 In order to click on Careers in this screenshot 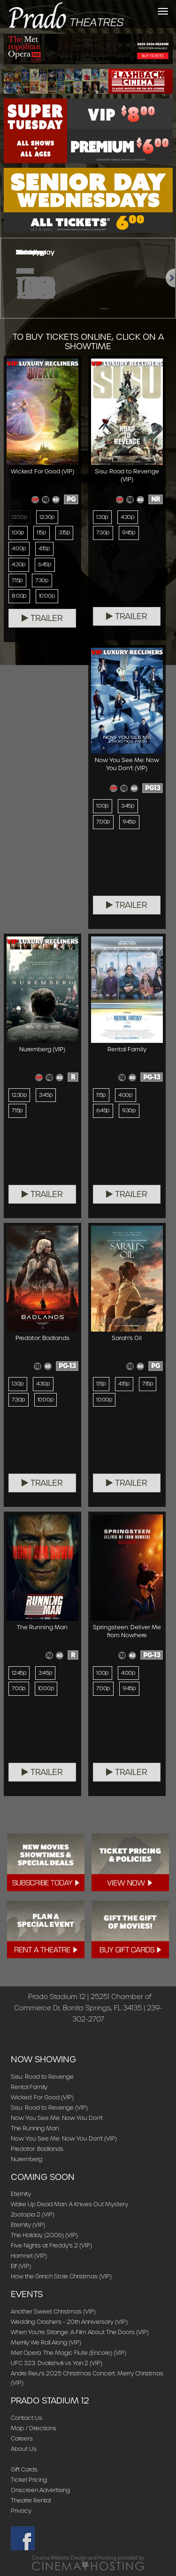, I will do `click(22, 2438)`.